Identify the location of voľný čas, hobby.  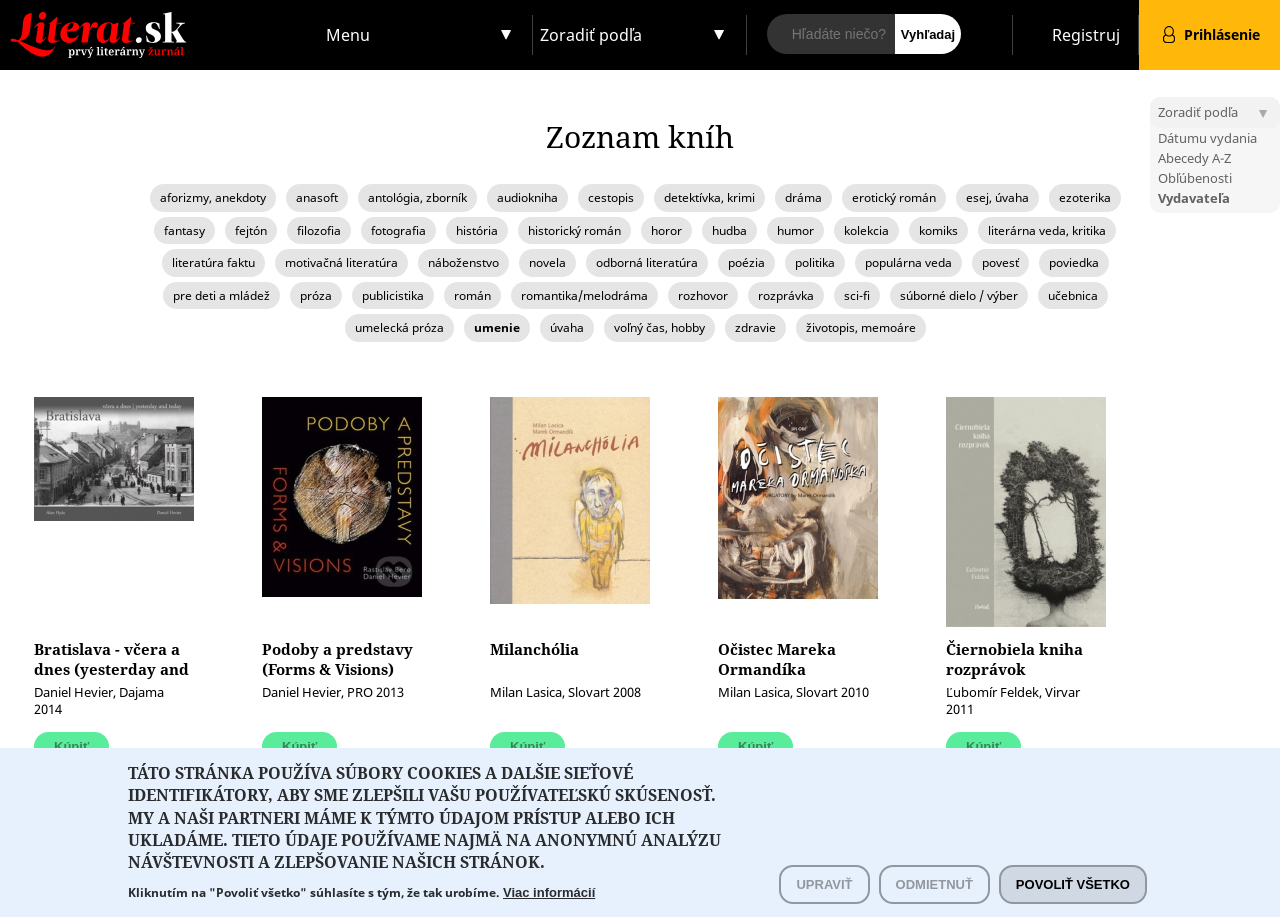
(659, 327).